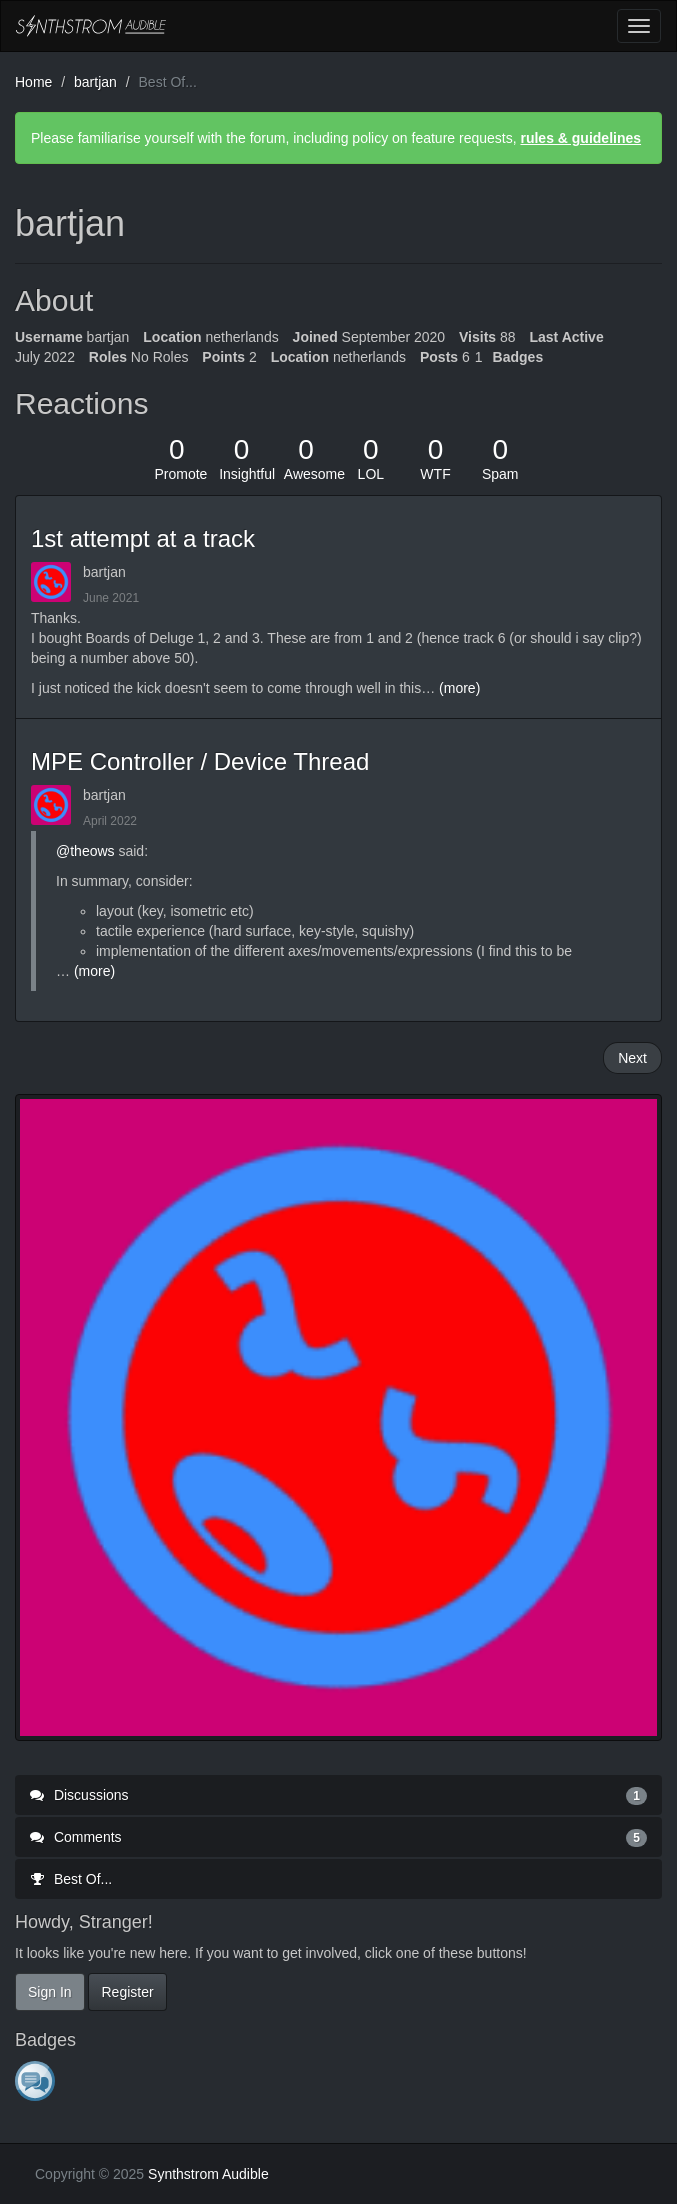  I want to click on (more), so click(459, 688).